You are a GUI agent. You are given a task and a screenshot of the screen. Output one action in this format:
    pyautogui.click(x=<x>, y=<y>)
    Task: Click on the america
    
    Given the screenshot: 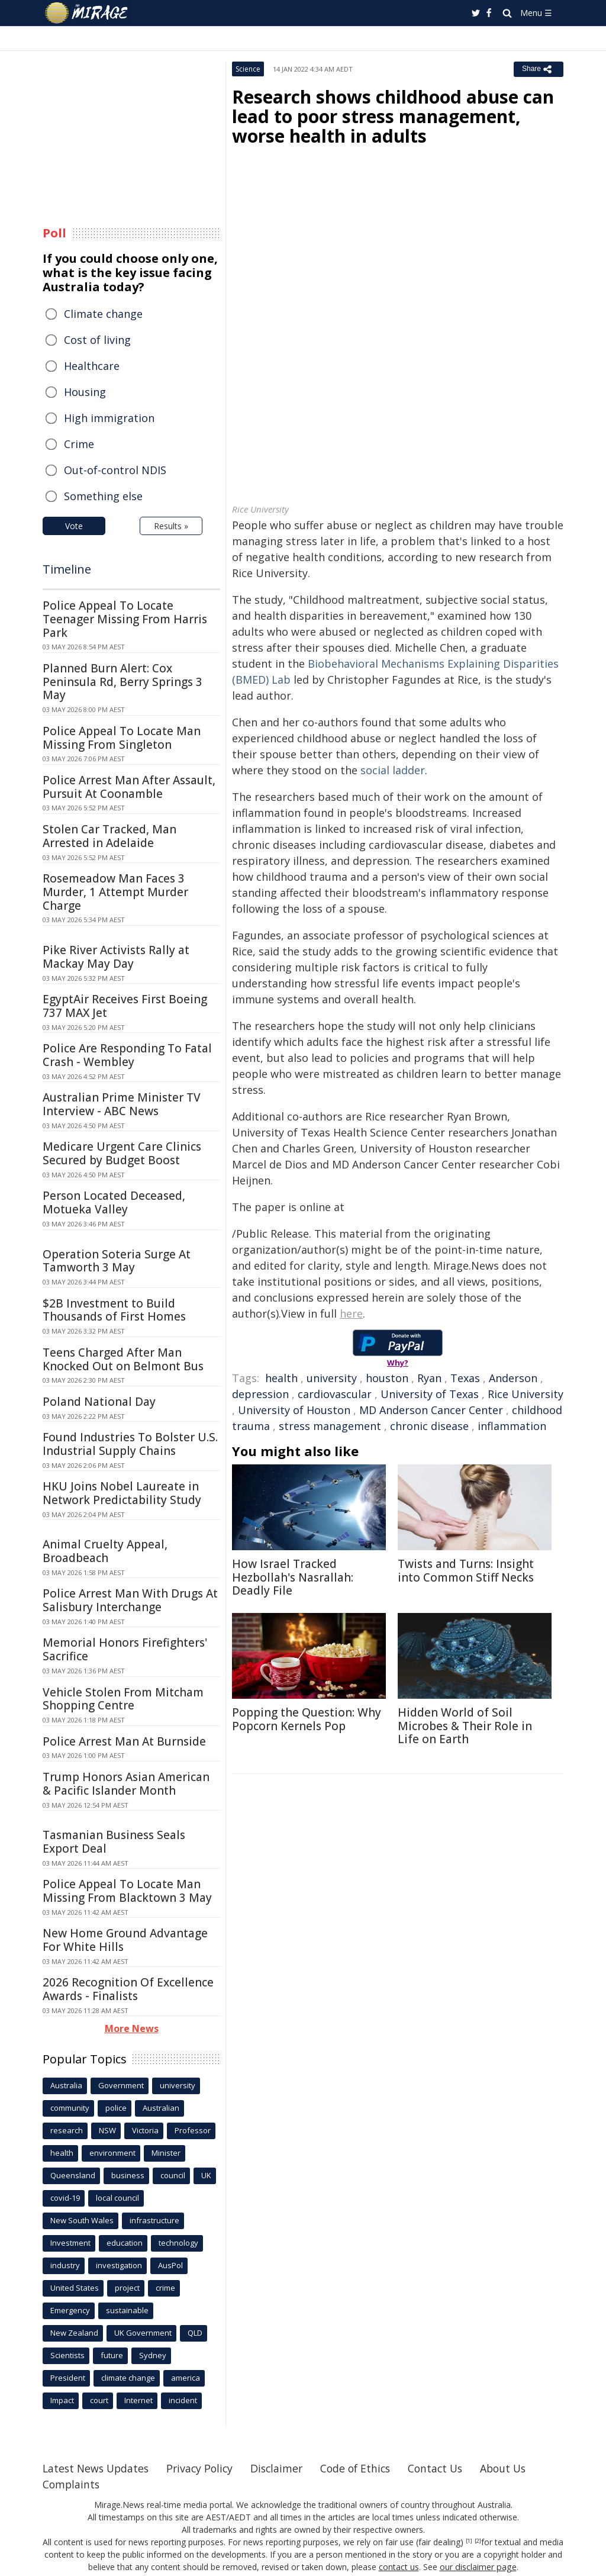 What is the action you would take?
    pyautogui.click(x=185, y=2377)
    